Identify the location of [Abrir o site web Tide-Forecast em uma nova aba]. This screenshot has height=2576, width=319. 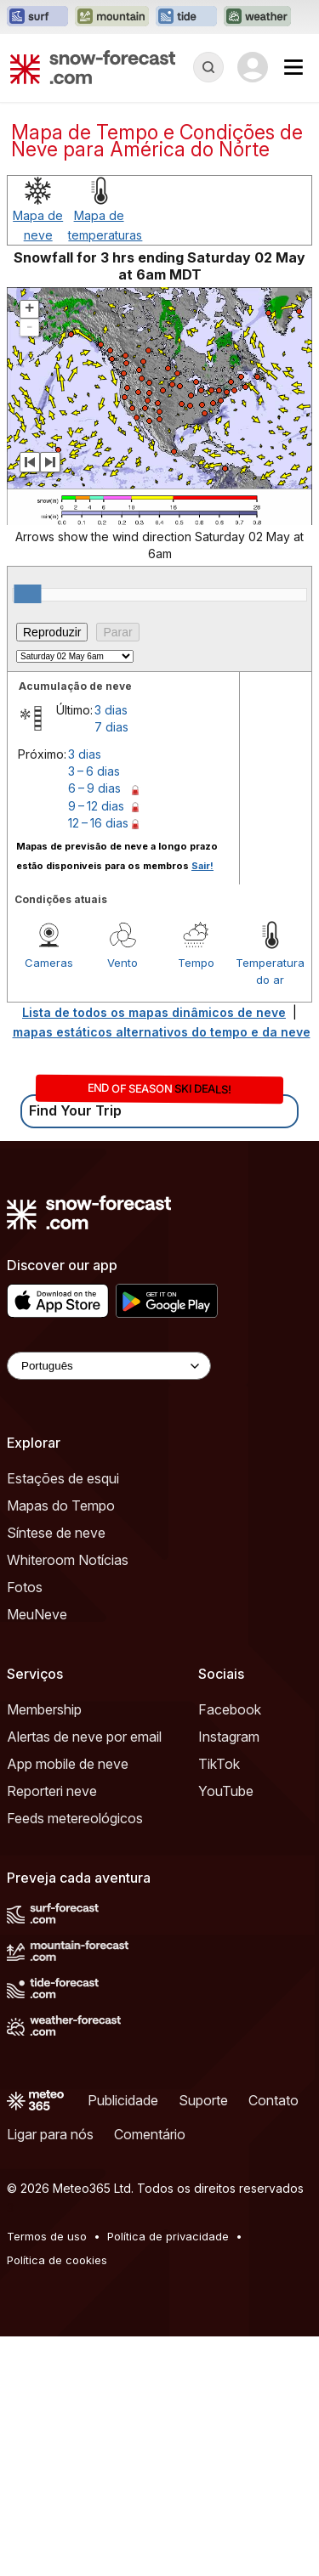
(186, 17).